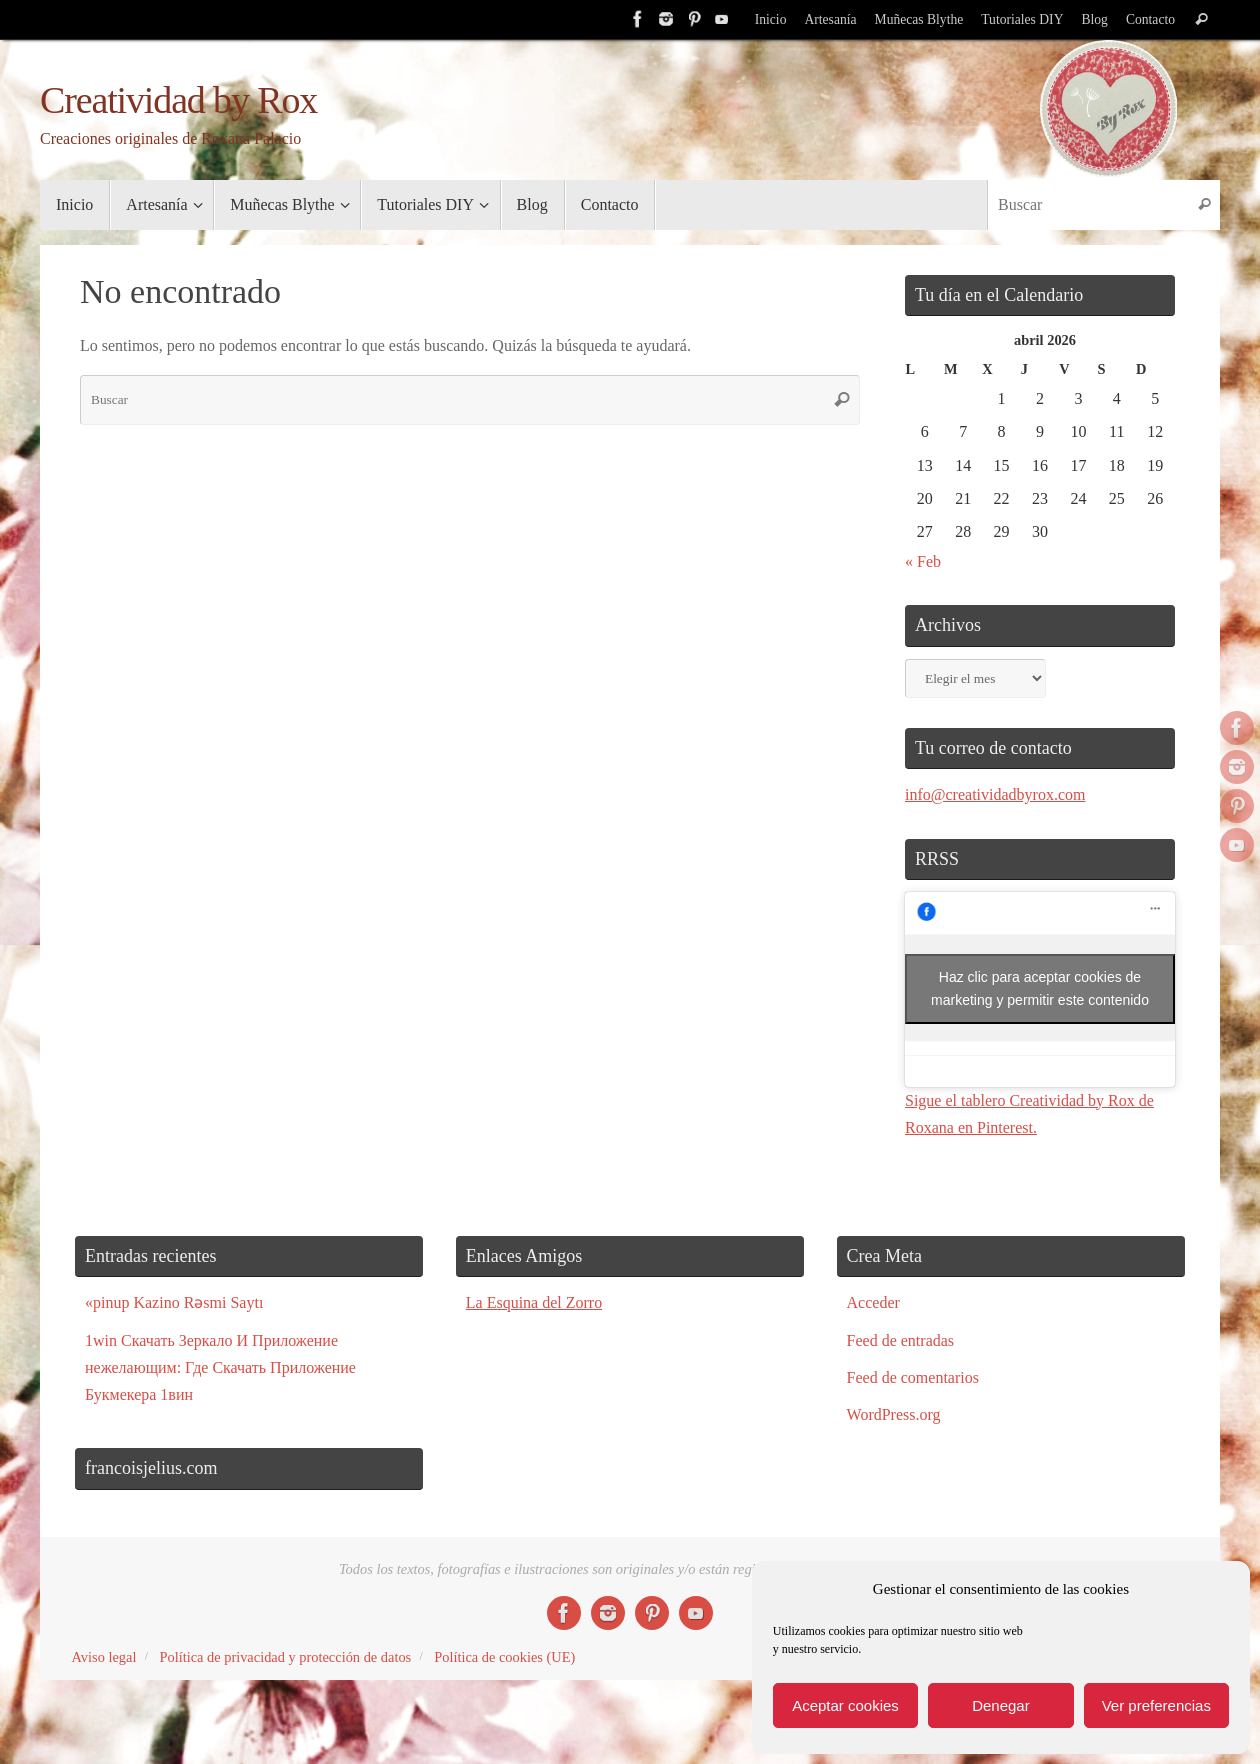  I want to click on Blog, so click(1094, 19).